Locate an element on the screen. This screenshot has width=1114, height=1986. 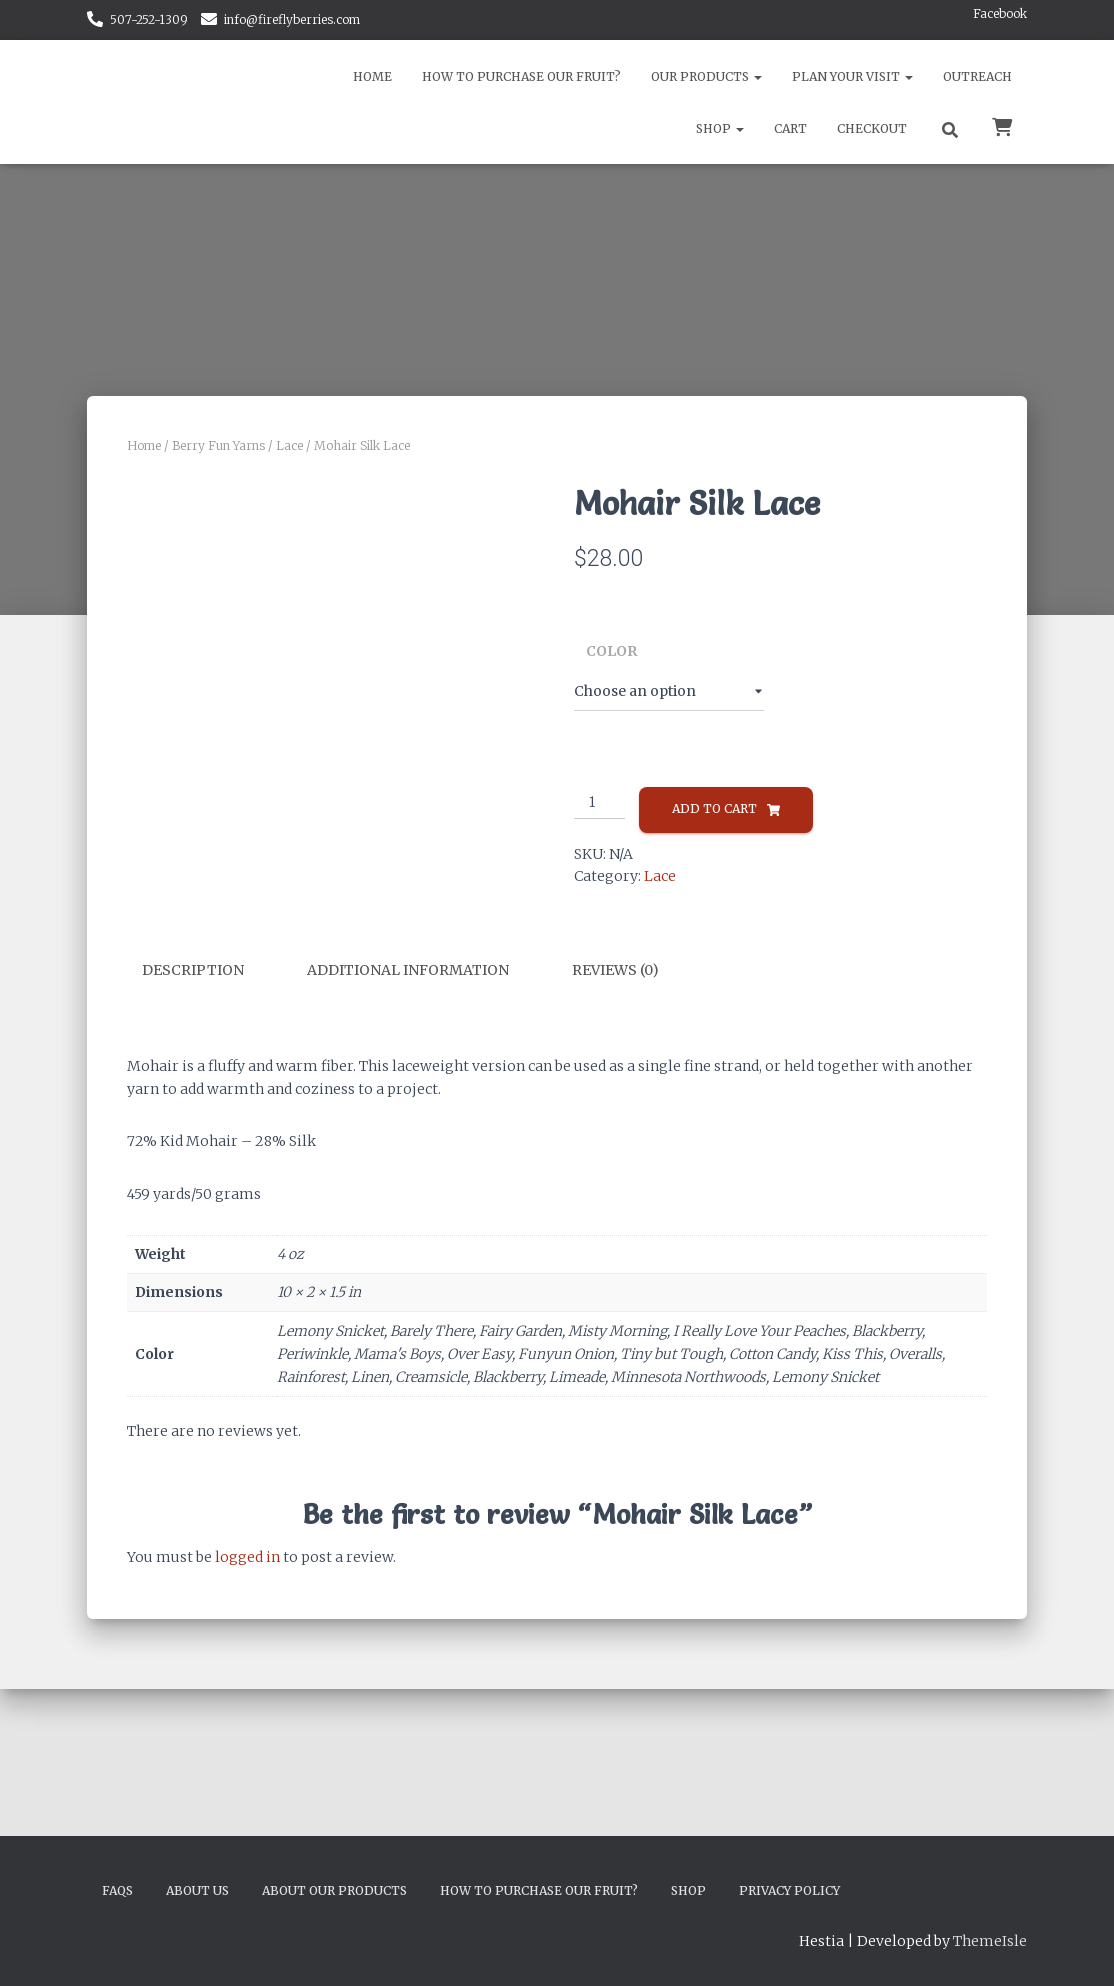
Our Products is located at coordinates (706, 76).